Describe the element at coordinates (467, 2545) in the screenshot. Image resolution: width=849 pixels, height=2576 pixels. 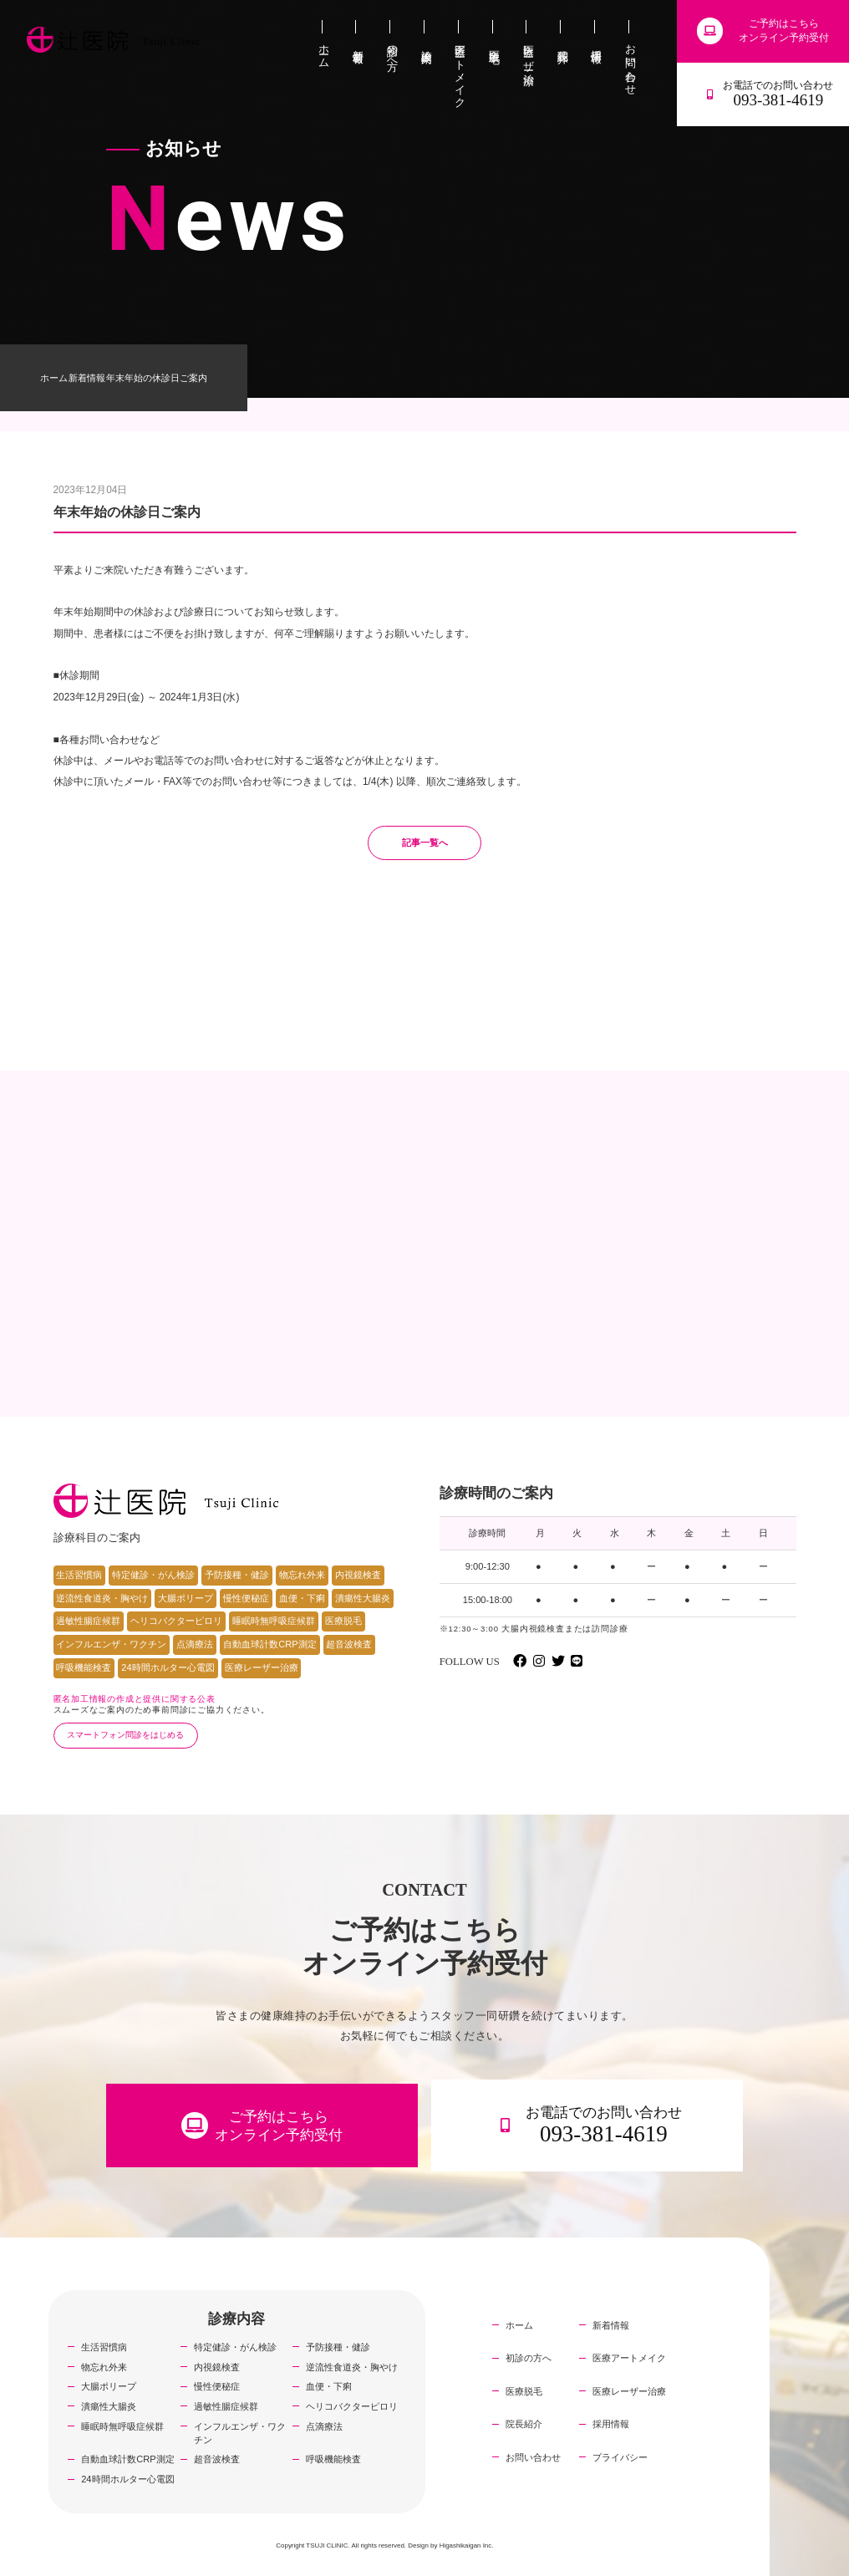
I see `Higashikaigan Inc.` at that location.